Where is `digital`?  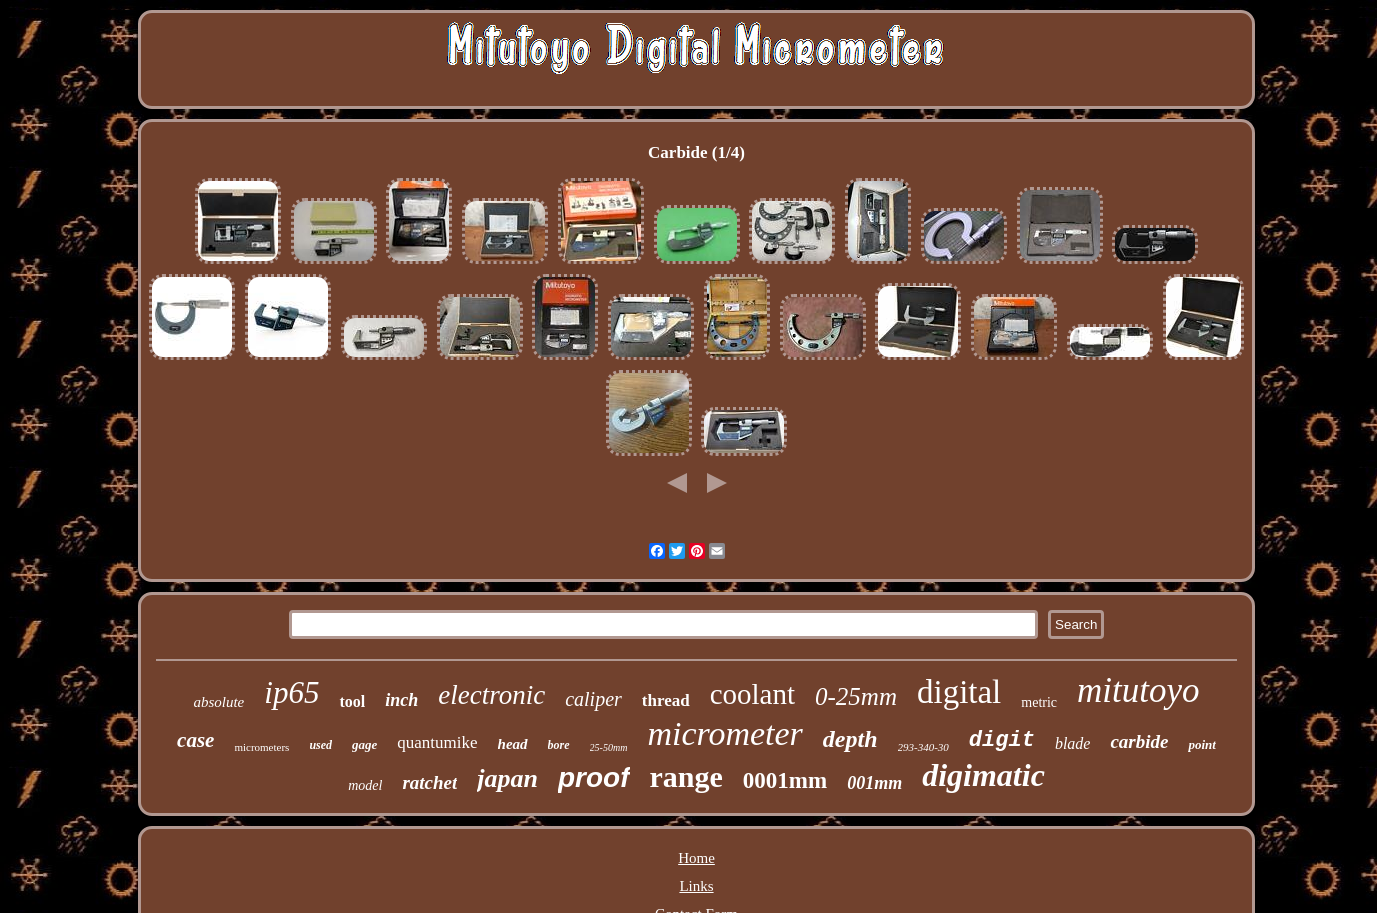
digital is located at coordinates (959, 692).